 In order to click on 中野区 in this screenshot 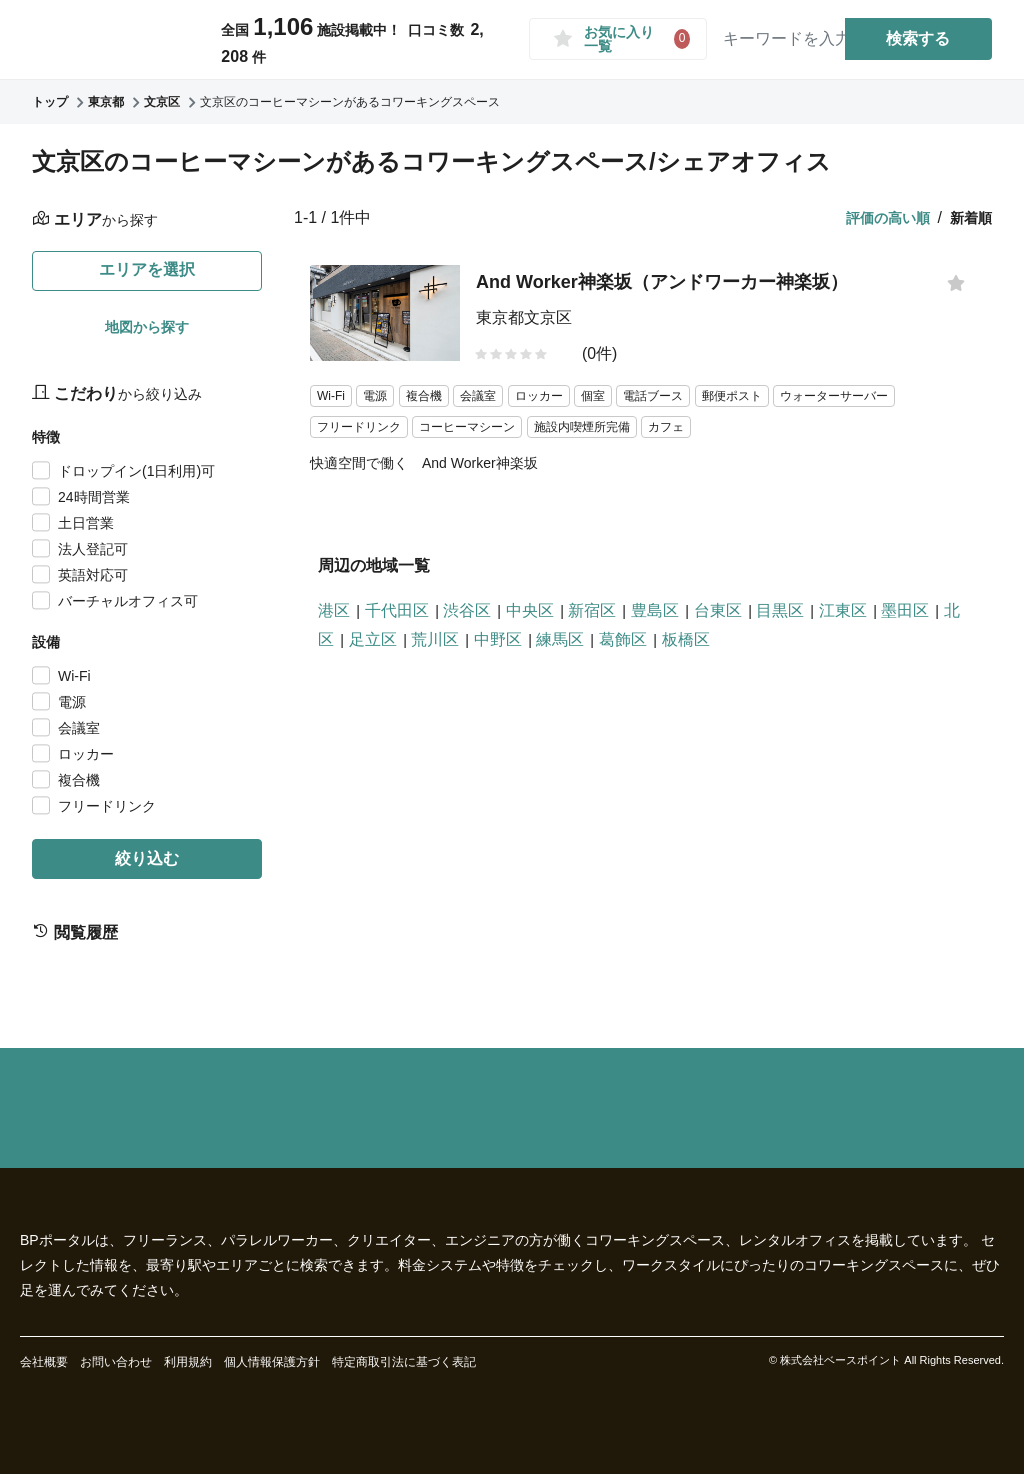, I will do `click(498, 639)`.